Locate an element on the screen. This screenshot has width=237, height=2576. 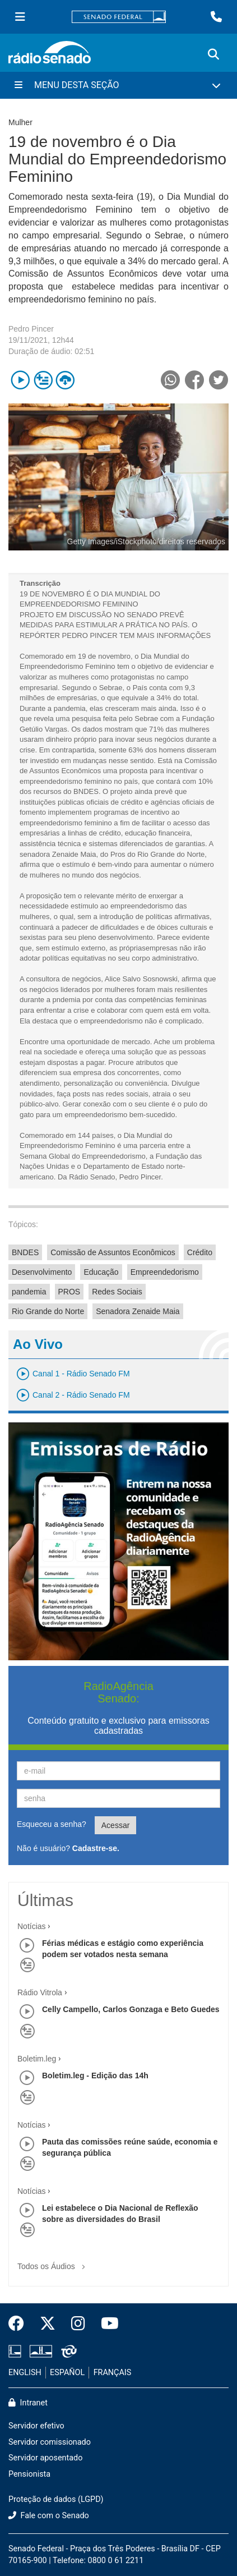
Servidor efetivo is located at coordinates (36, 2426).